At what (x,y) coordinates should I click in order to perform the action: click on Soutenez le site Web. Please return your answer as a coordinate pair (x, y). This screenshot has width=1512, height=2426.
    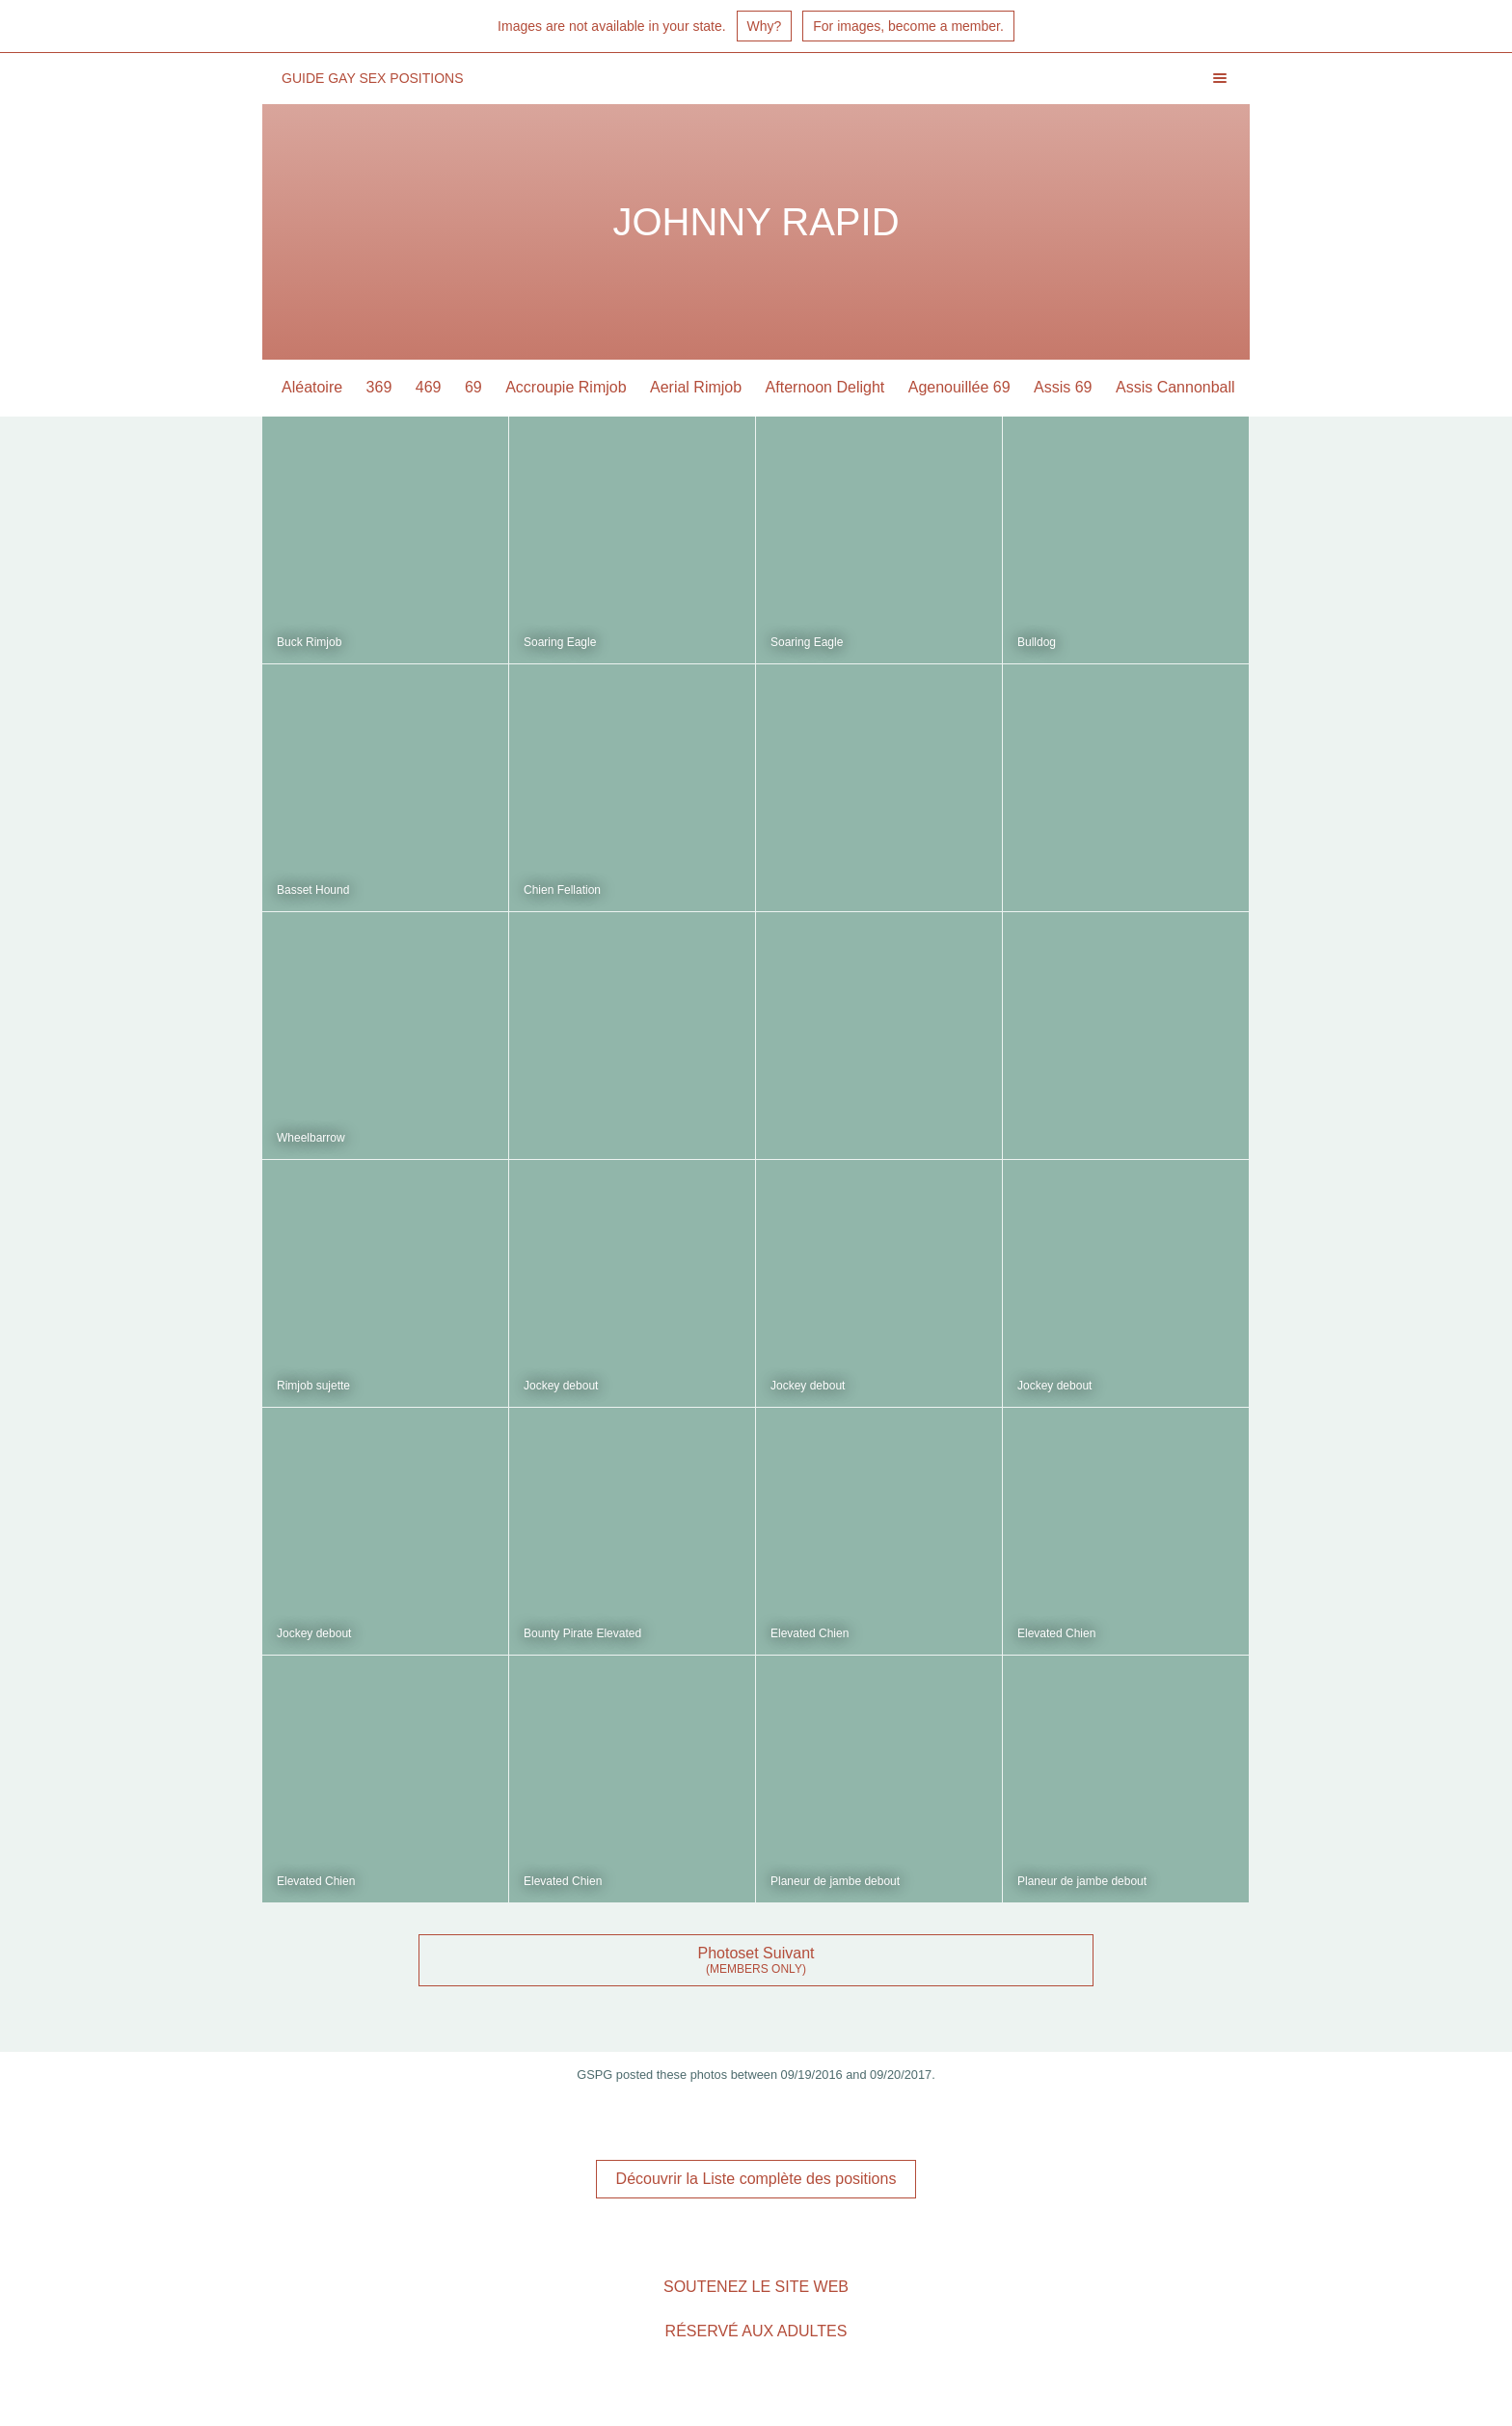
    Looking at the image, I should click on (756, 2286).